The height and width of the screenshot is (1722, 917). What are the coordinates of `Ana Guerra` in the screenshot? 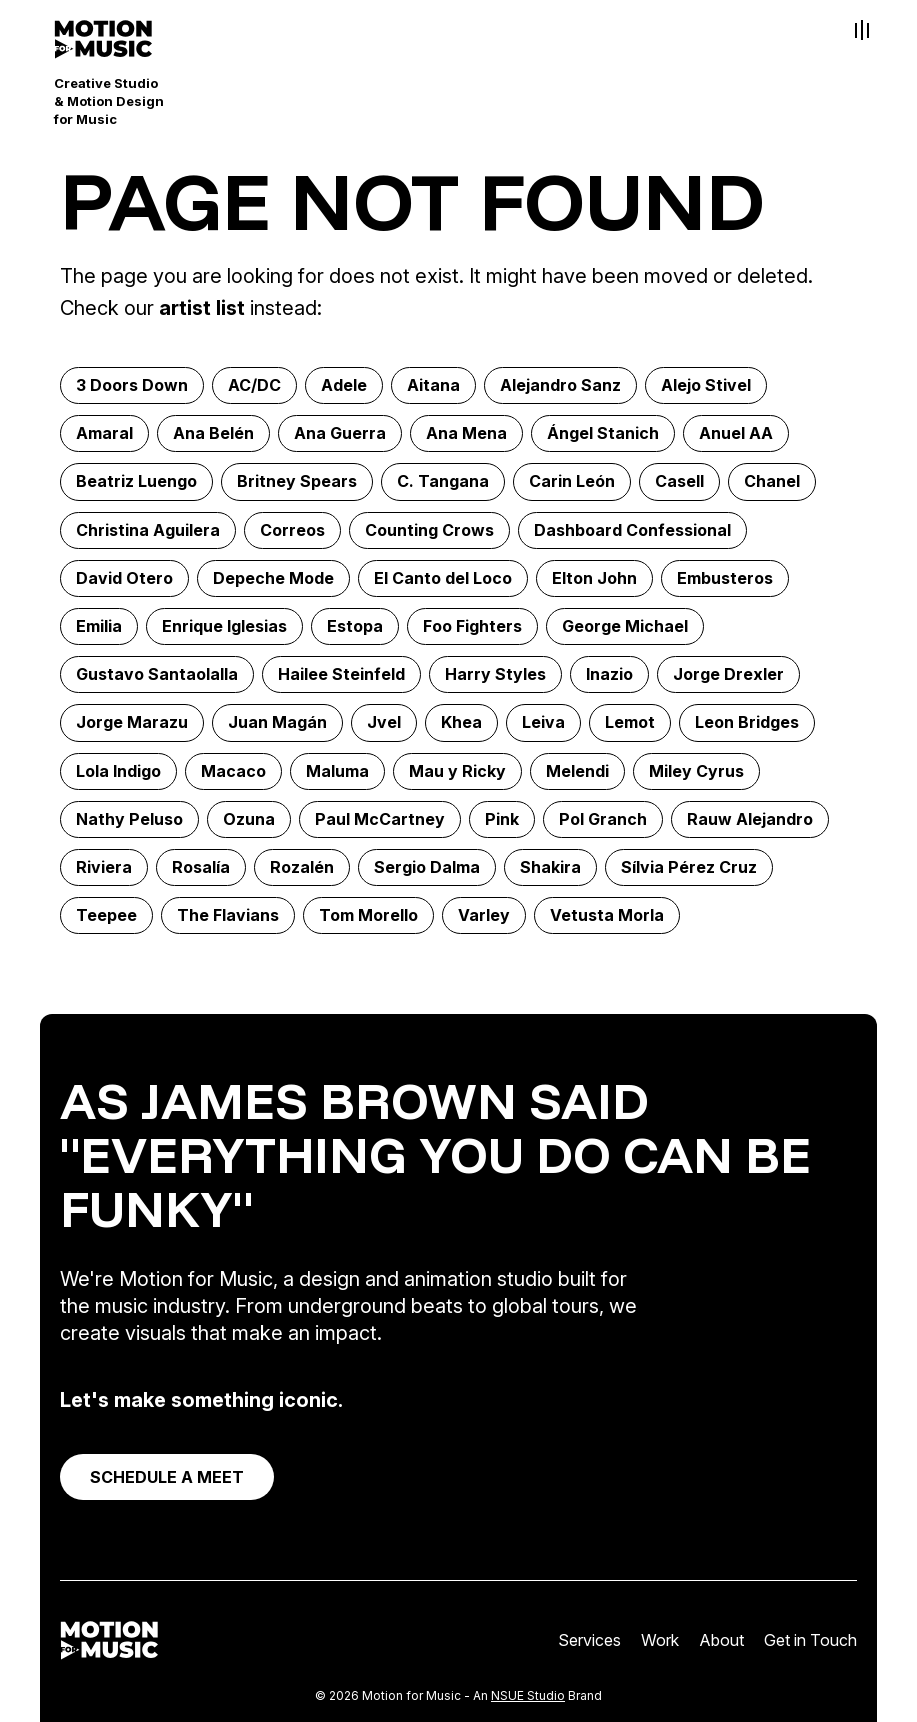 It's located at (340, 433).